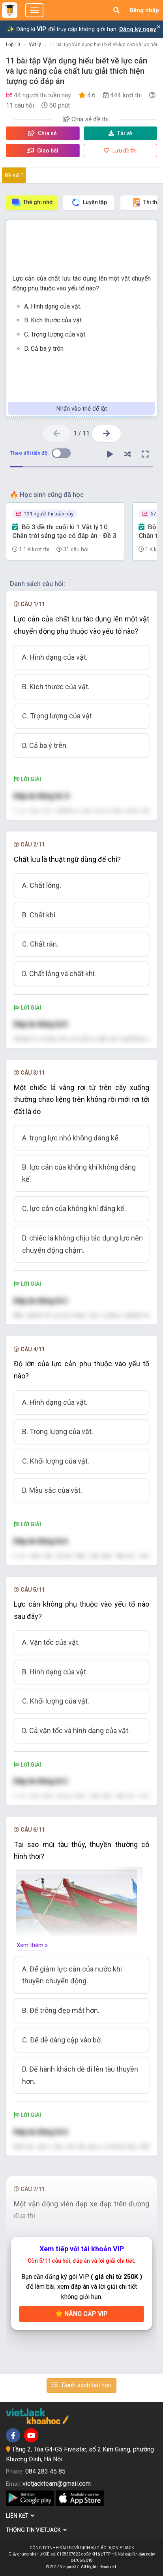 The height and width of the screenshot is (2576, 163). Describe the element at coordinates (120, 150) in the screenshot. I see `Lưu đề thi` at that location.